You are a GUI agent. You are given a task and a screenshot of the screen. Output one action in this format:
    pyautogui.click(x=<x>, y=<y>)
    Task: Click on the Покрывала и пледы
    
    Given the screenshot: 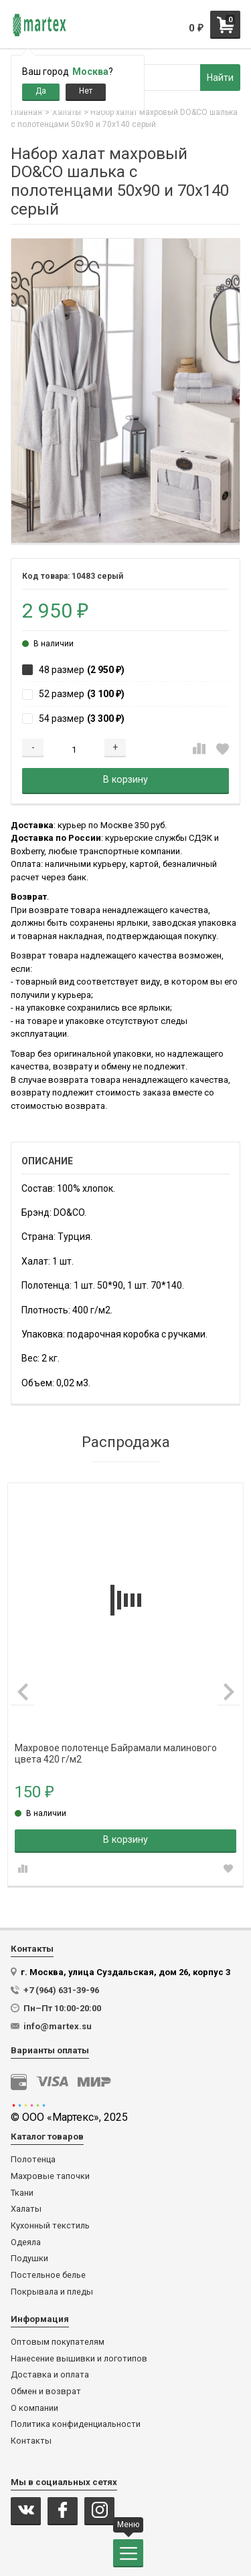 What is the action you would take?
    pyautogui.click(x=52, y=2292)
    